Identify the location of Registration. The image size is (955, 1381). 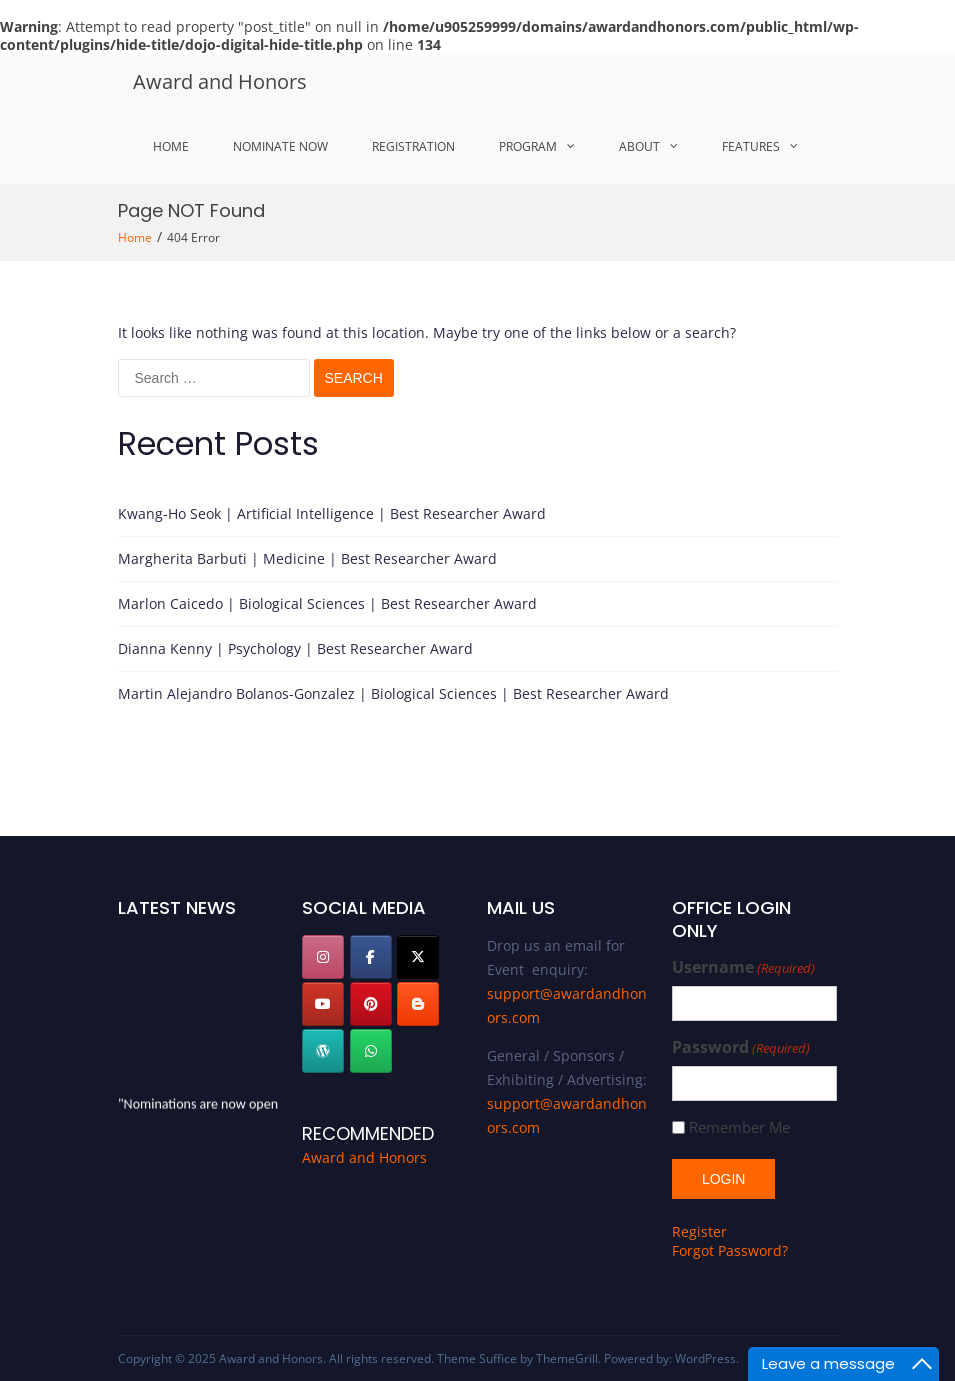
(413, 146).